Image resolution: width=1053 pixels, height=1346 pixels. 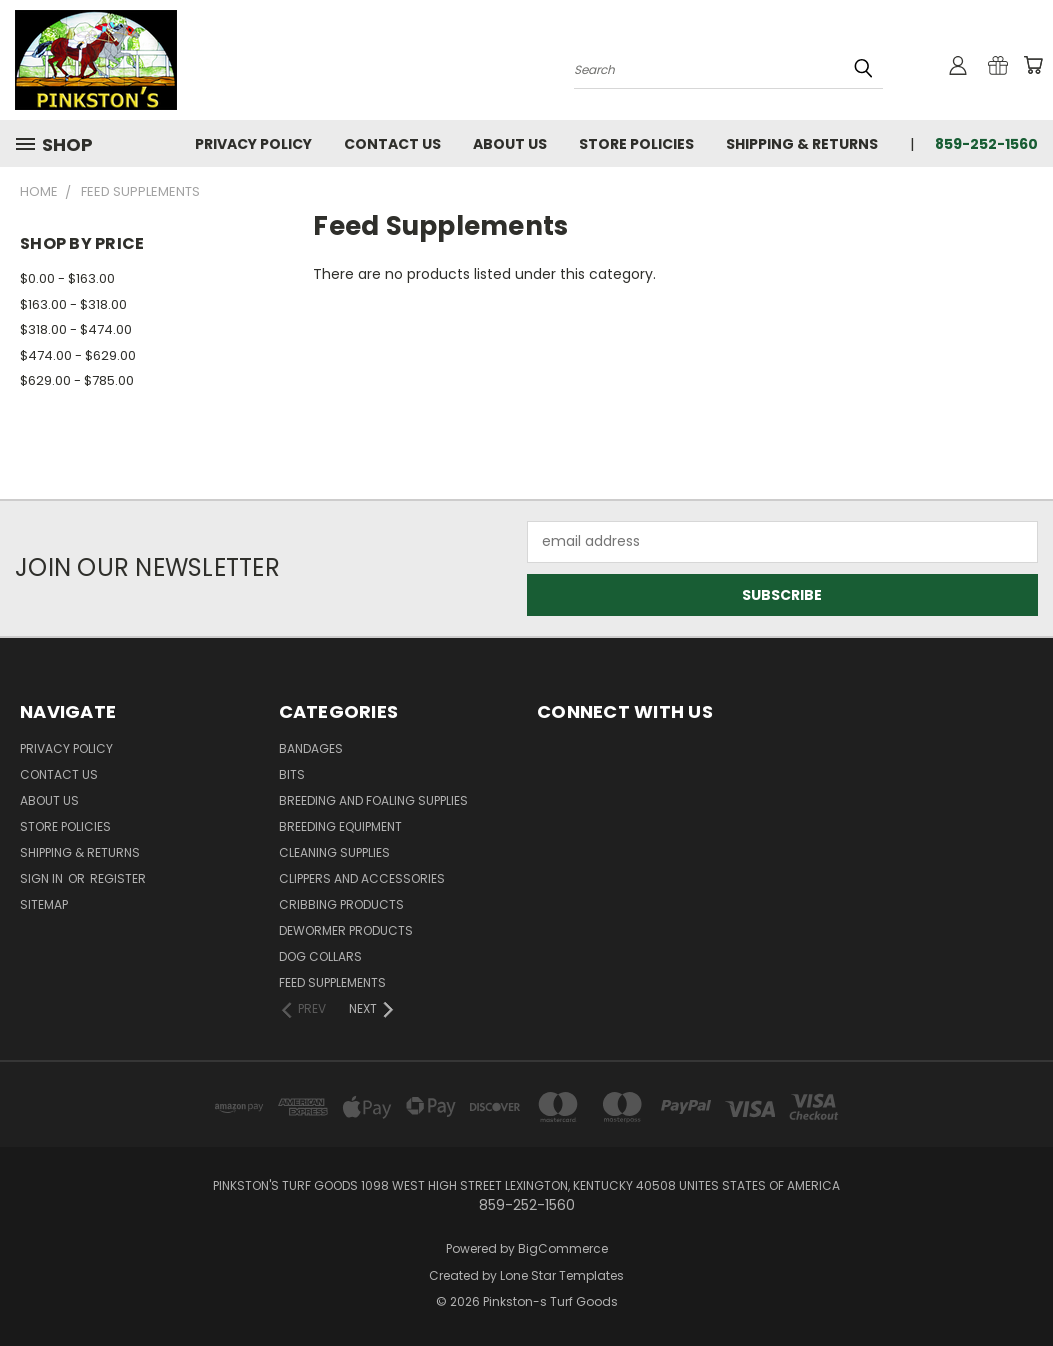 What do you see at coordinates (332, 982) in the screenshot?
I see `Feed Supplements` at bounding box center [332, 982].